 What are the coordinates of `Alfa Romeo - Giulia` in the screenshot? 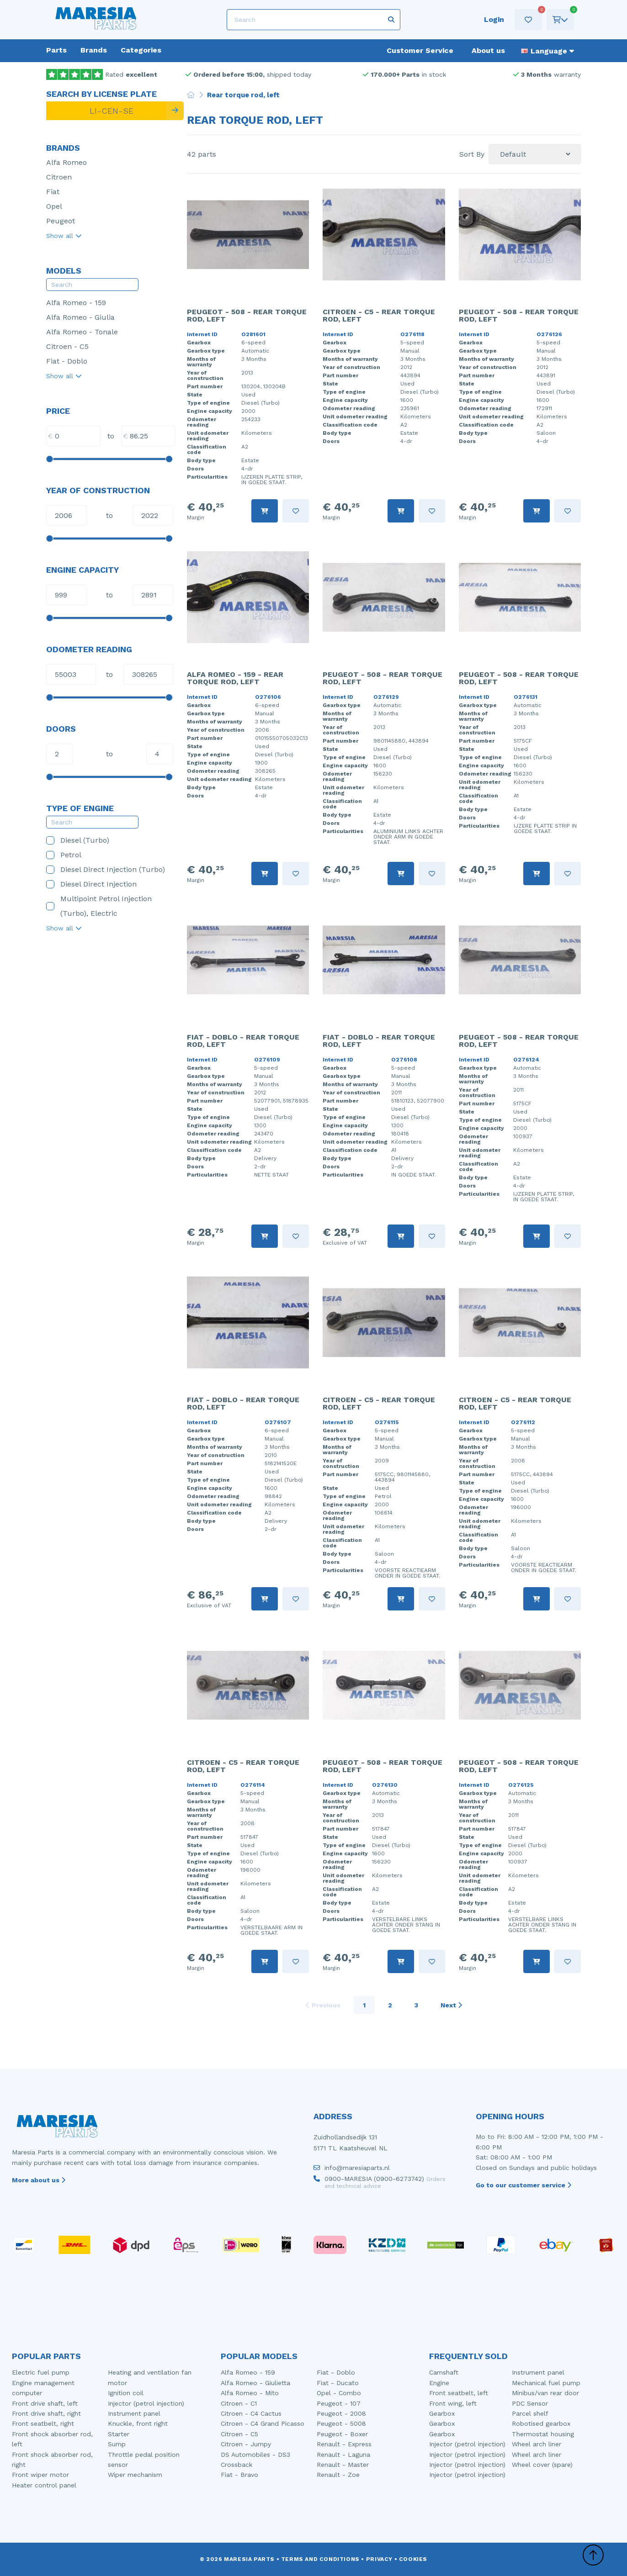 It's located at (80, 317).